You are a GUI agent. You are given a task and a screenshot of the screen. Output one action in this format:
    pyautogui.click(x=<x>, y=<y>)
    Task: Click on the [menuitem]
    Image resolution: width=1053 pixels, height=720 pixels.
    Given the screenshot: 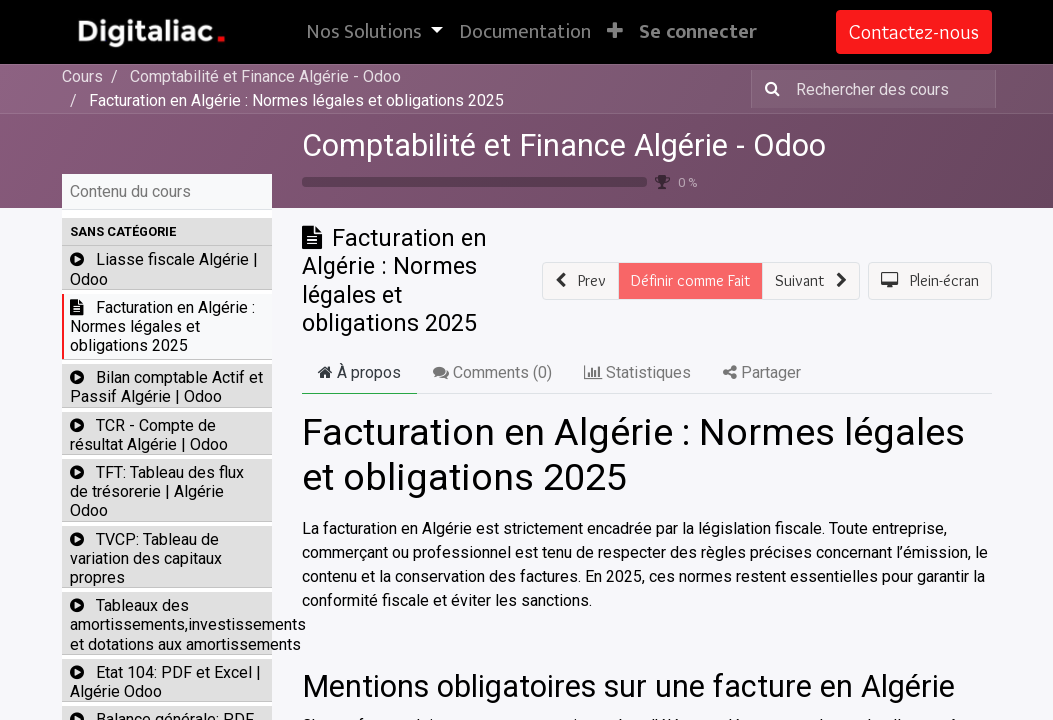 What is the action you would take?
    pyautogui.click(x=525, y=32)
    